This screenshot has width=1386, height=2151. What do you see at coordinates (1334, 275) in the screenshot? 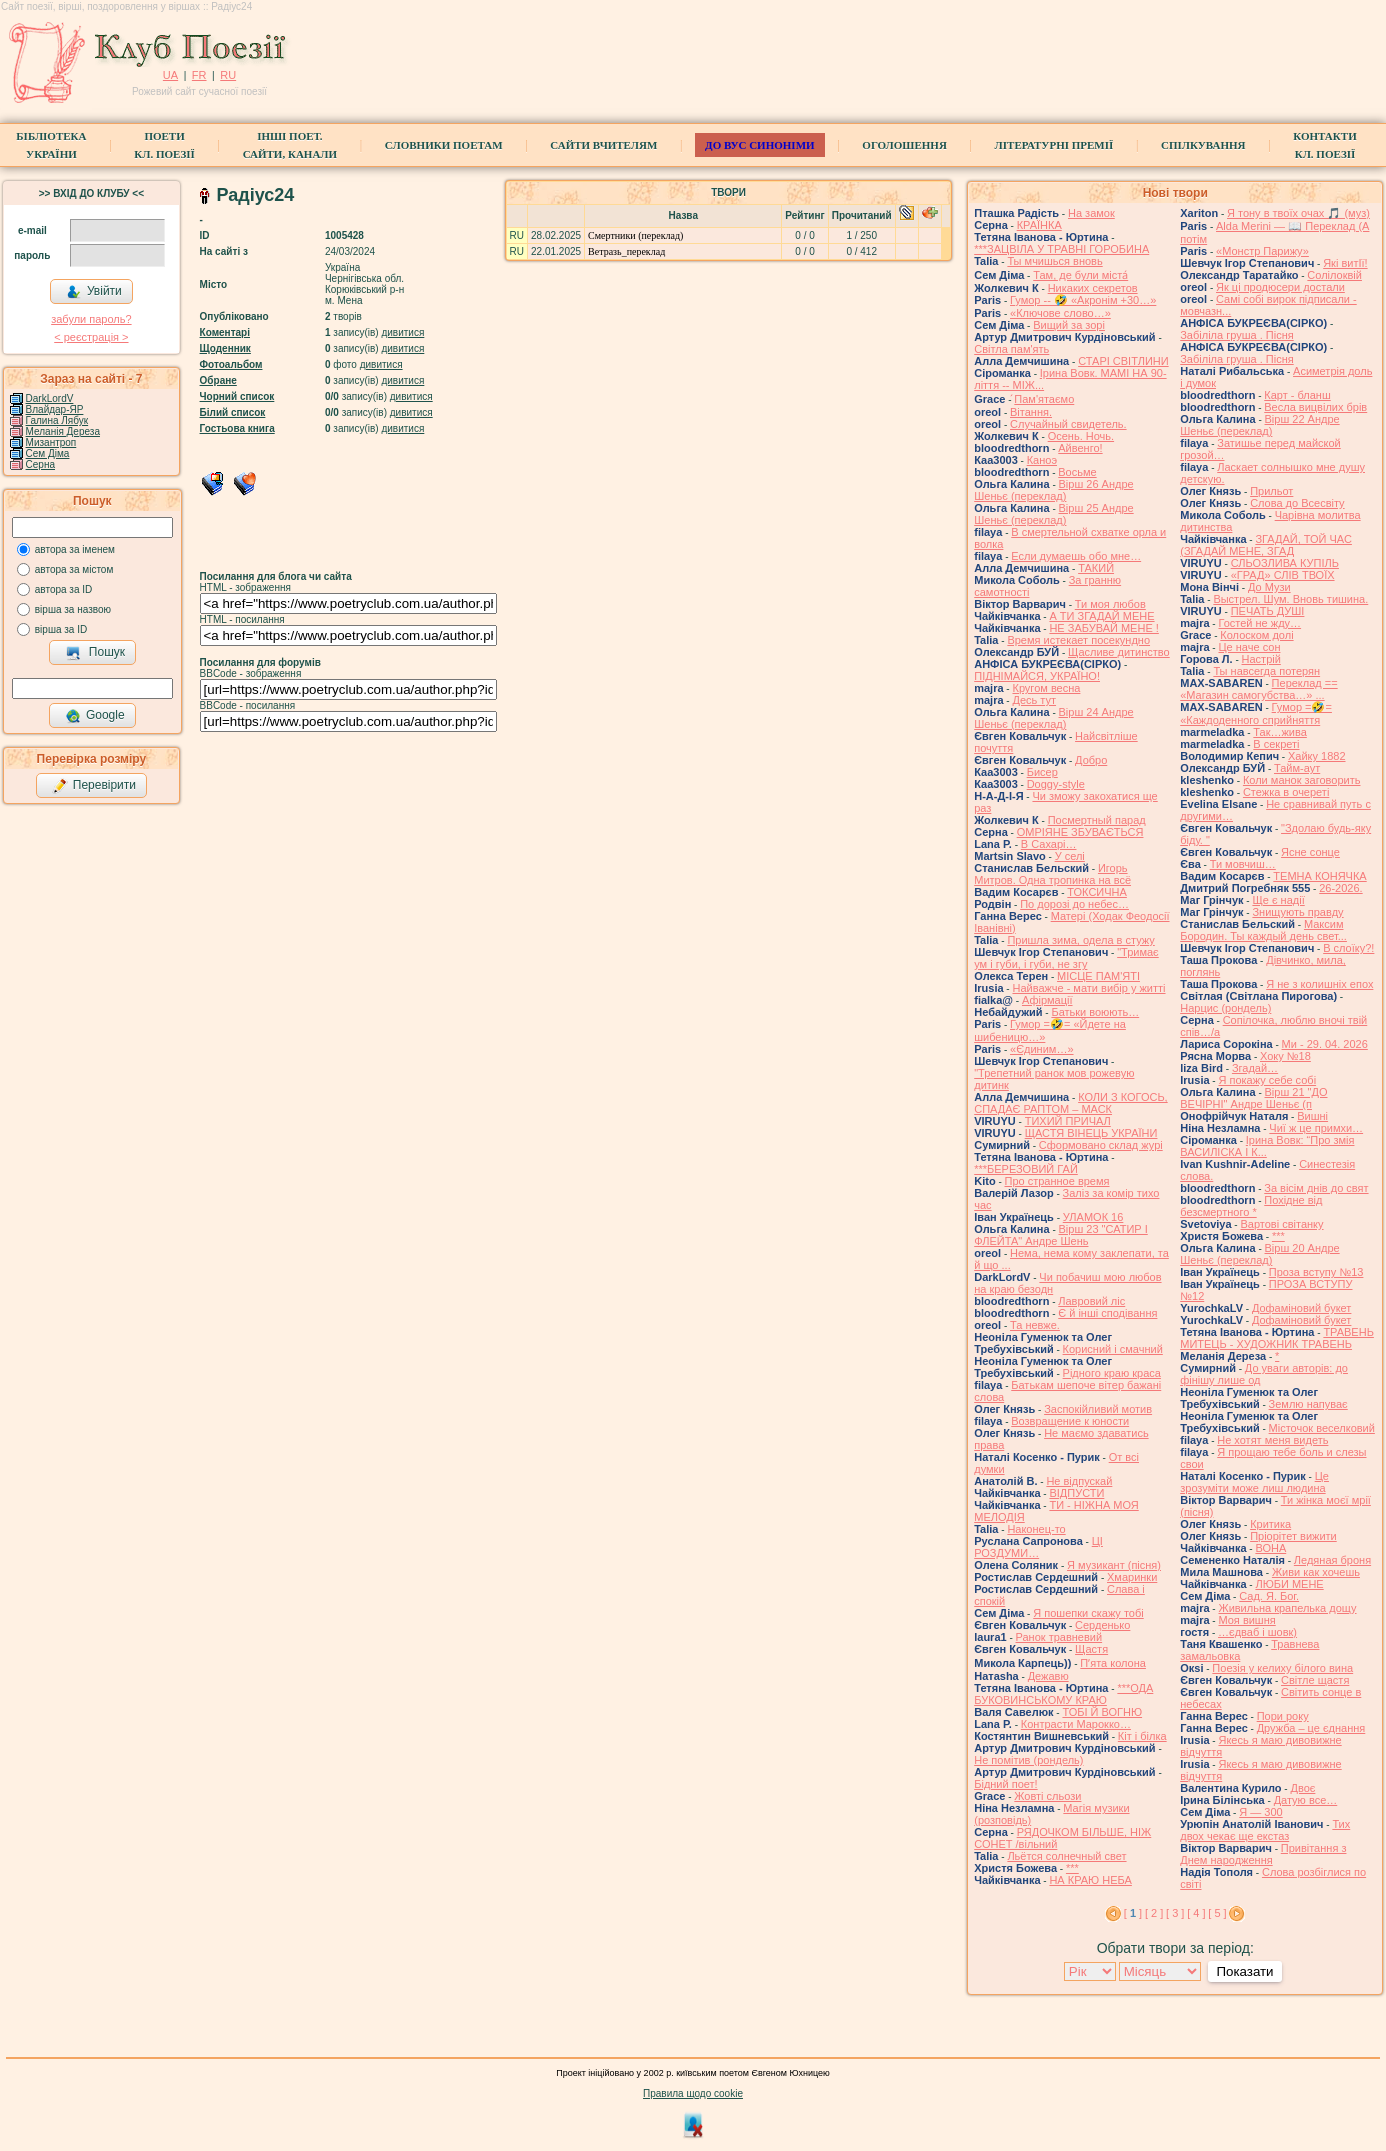
I see `Солілоквій` at bounding box center [1334, 275].